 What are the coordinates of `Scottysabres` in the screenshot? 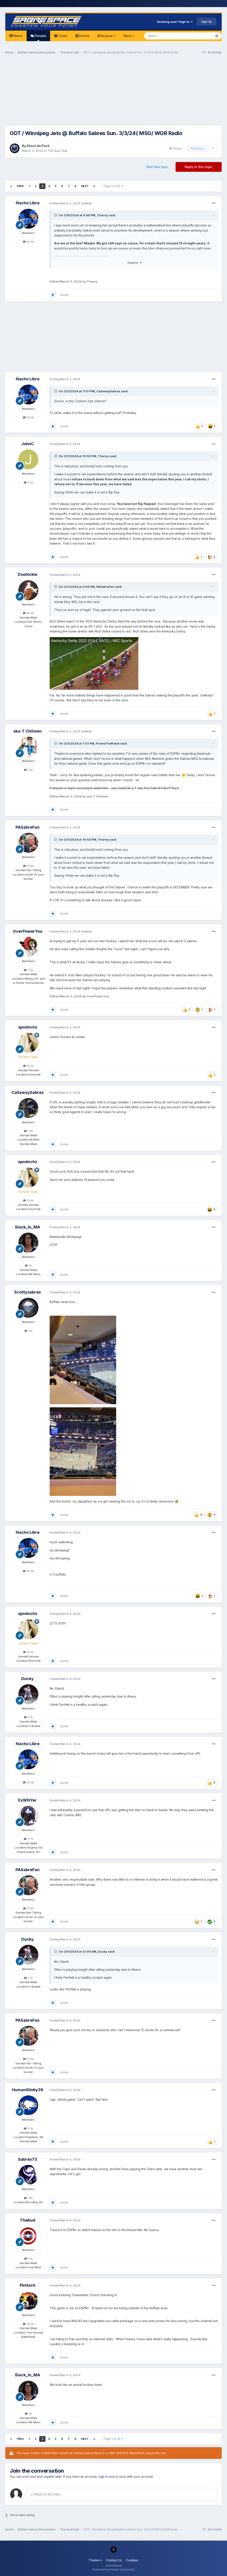 It's located at (27, 1292).